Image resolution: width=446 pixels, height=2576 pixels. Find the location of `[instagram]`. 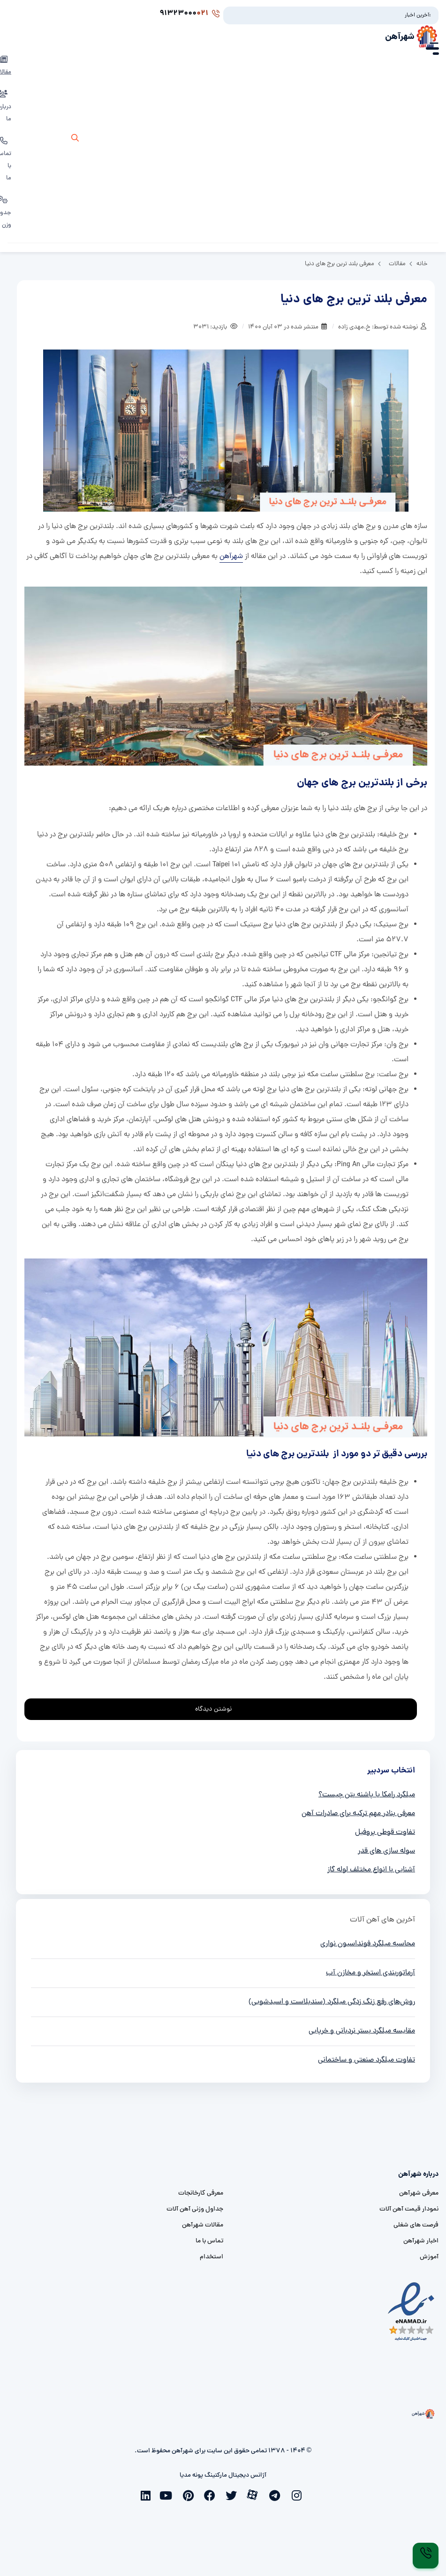

[instagram] is located at coordinates (299, 2494).